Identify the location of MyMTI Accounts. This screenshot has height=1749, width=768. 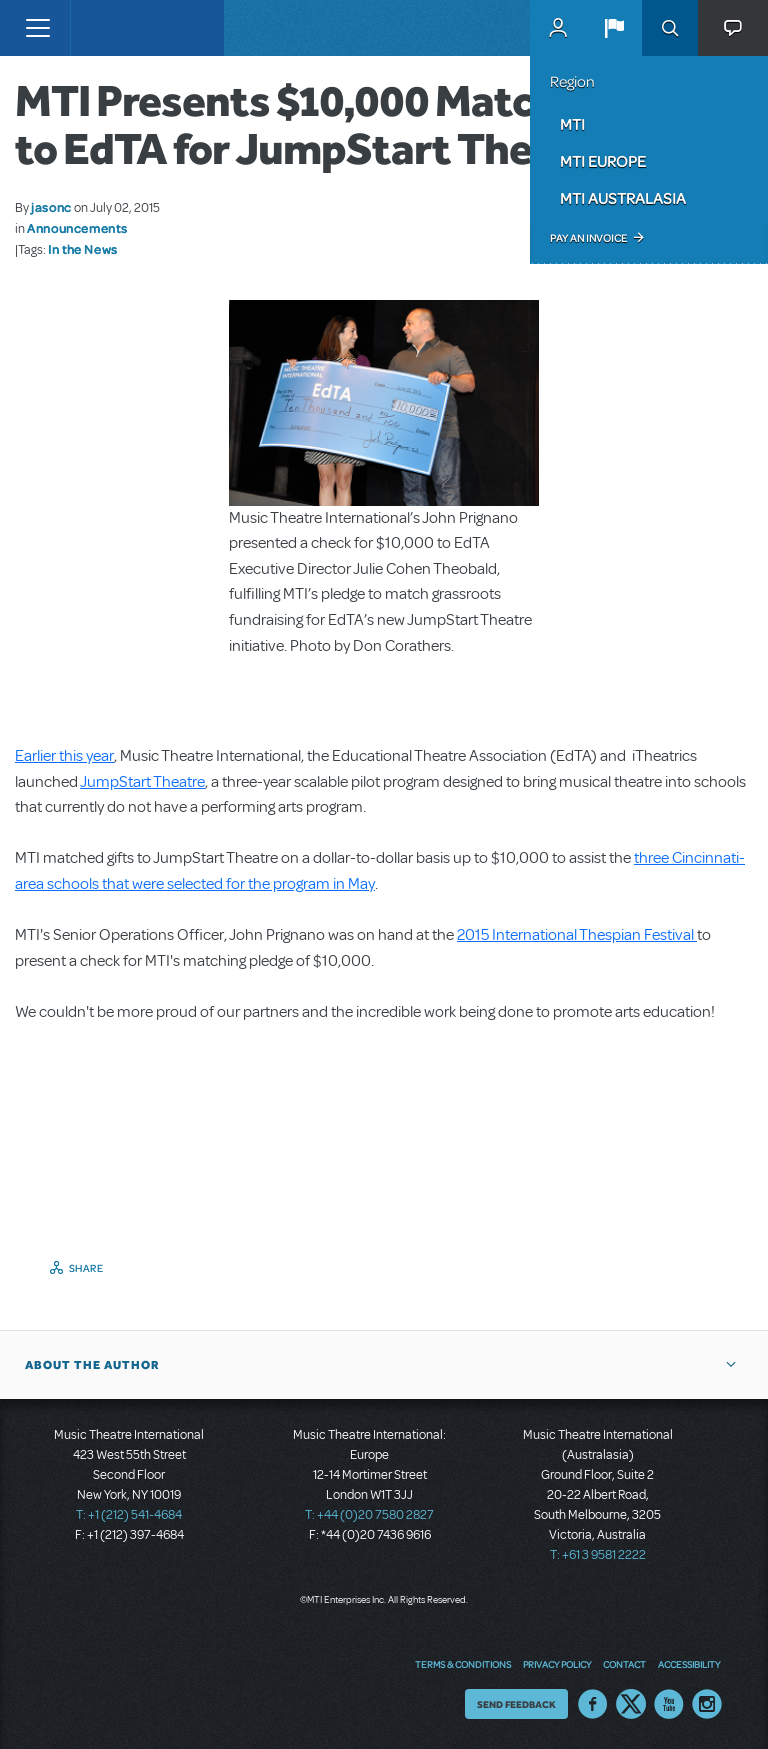
(558, 28).